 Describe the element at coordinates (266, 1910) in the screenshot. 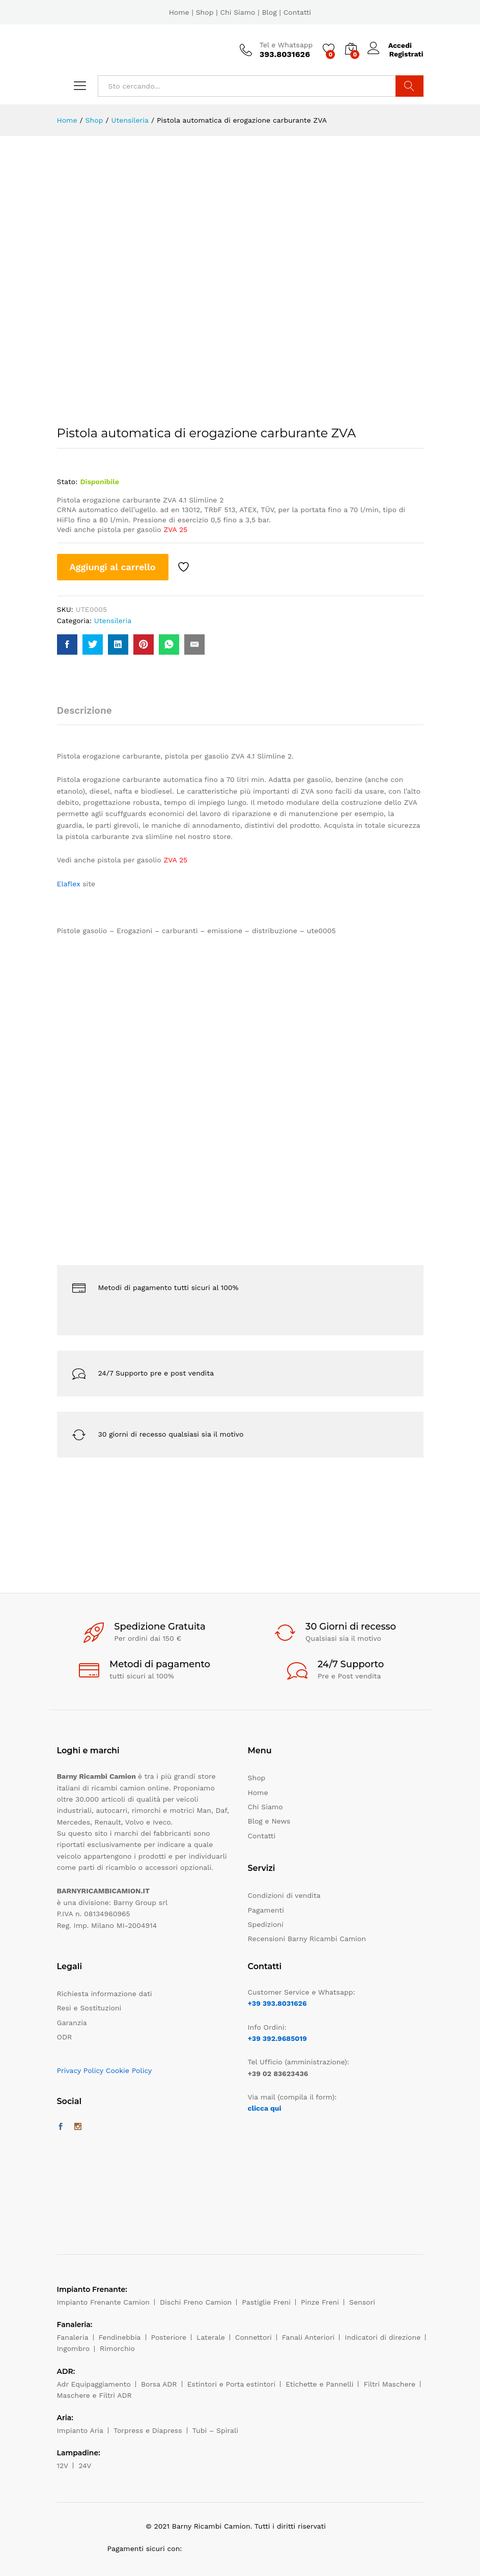

I see `Pagamenti` at that location.